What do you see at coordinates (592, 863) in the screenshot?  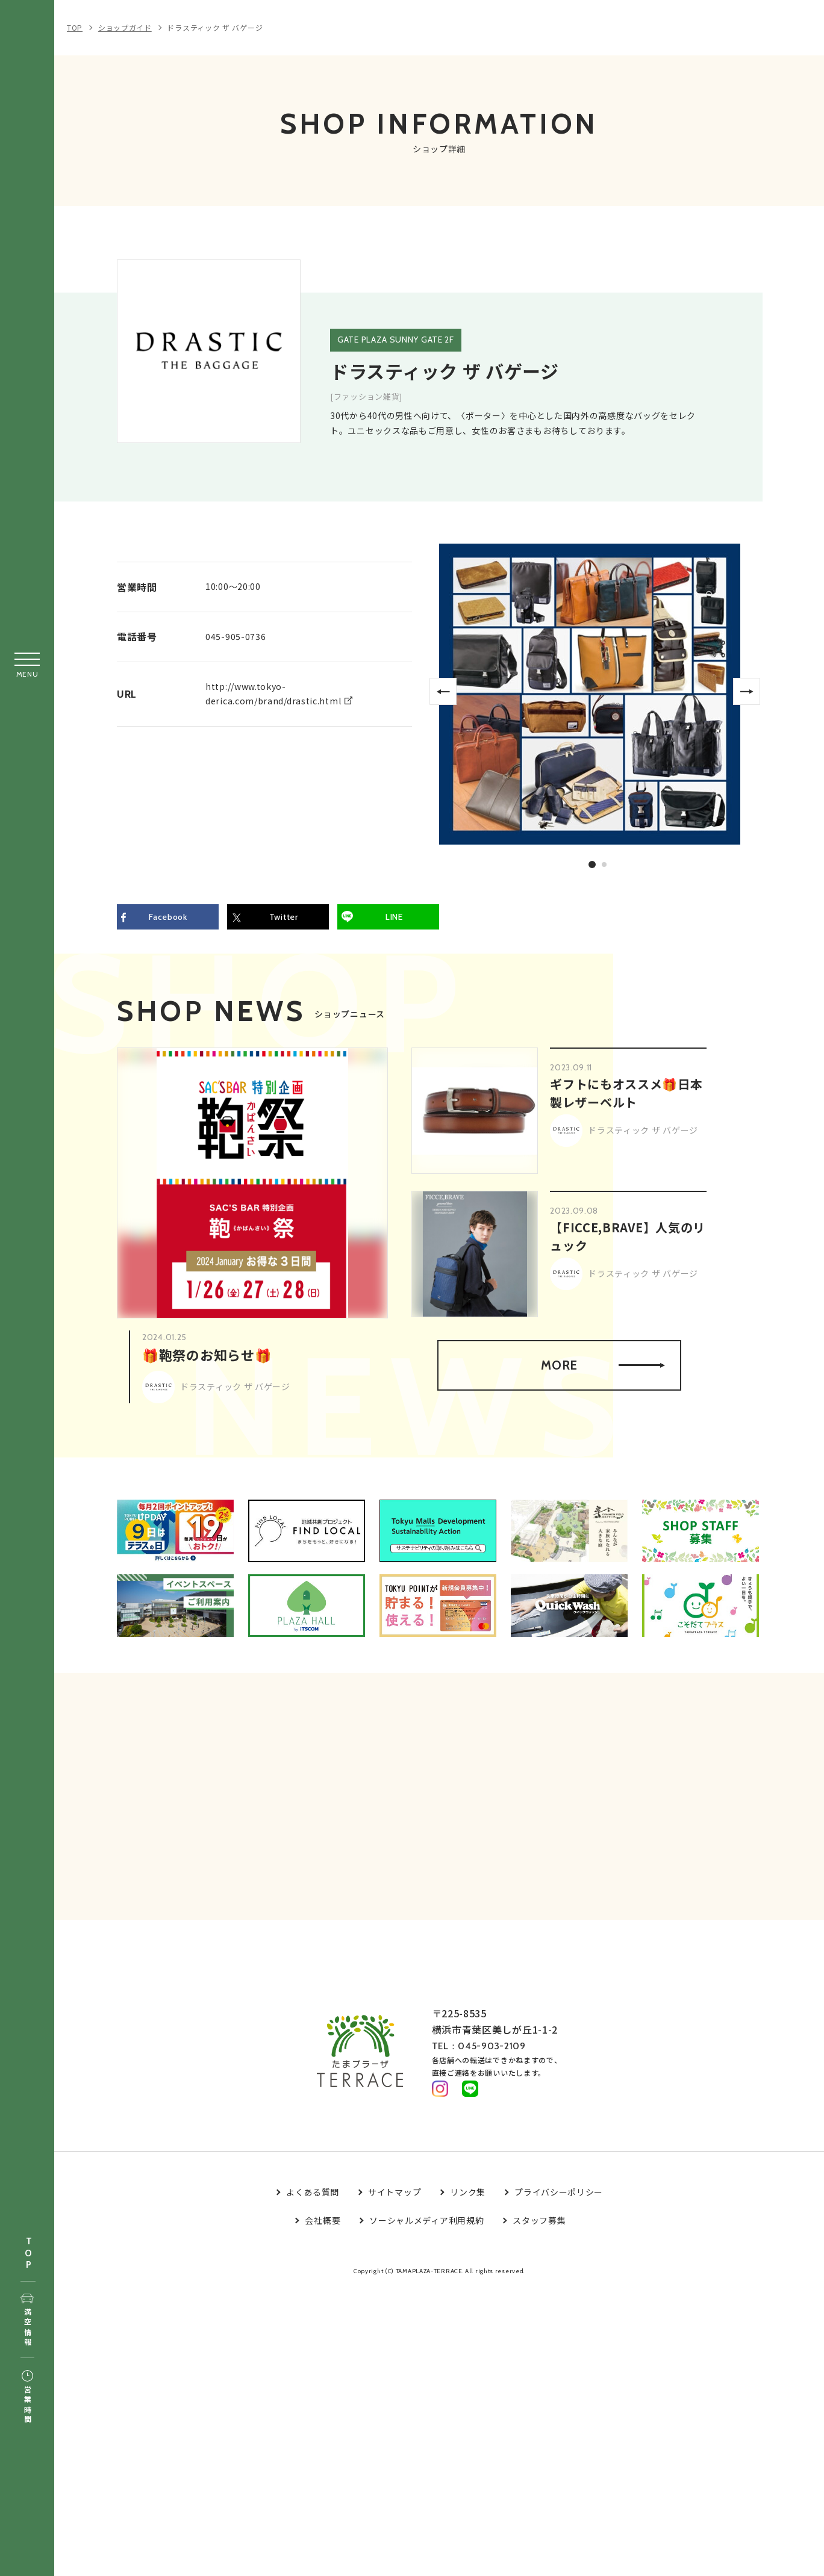 I see `1 [tab]` at bounding box center [592, 863].